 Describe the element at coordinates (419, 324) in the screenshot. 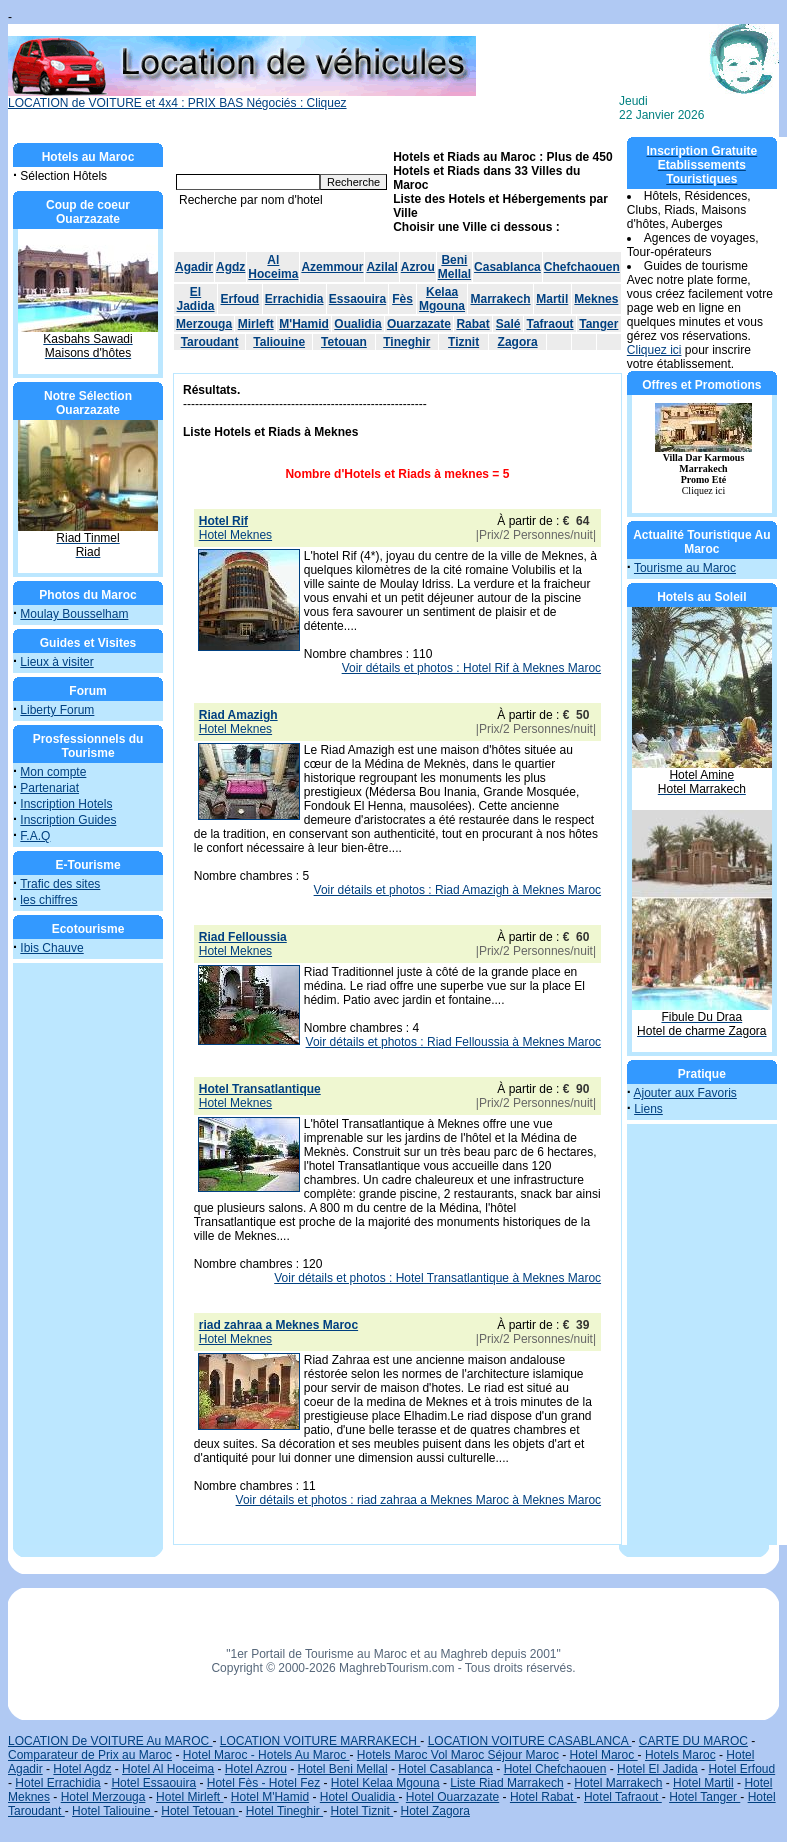

I see `Ouarzazate` at that location.